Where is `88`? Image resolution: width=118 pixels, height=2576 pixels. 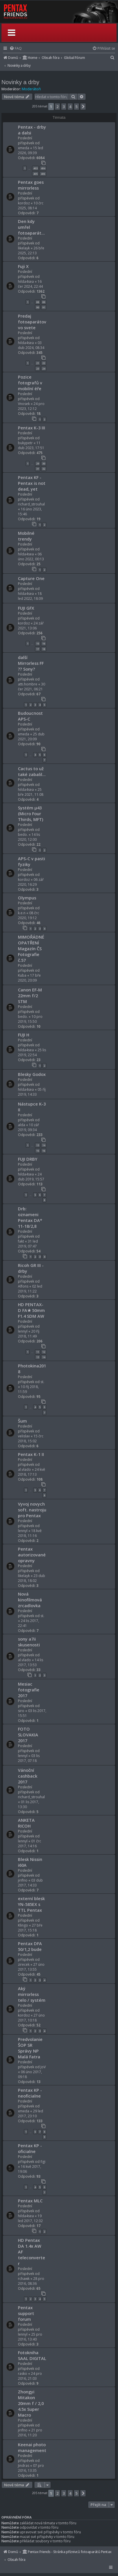 88 is located at coordinates (37, 302).